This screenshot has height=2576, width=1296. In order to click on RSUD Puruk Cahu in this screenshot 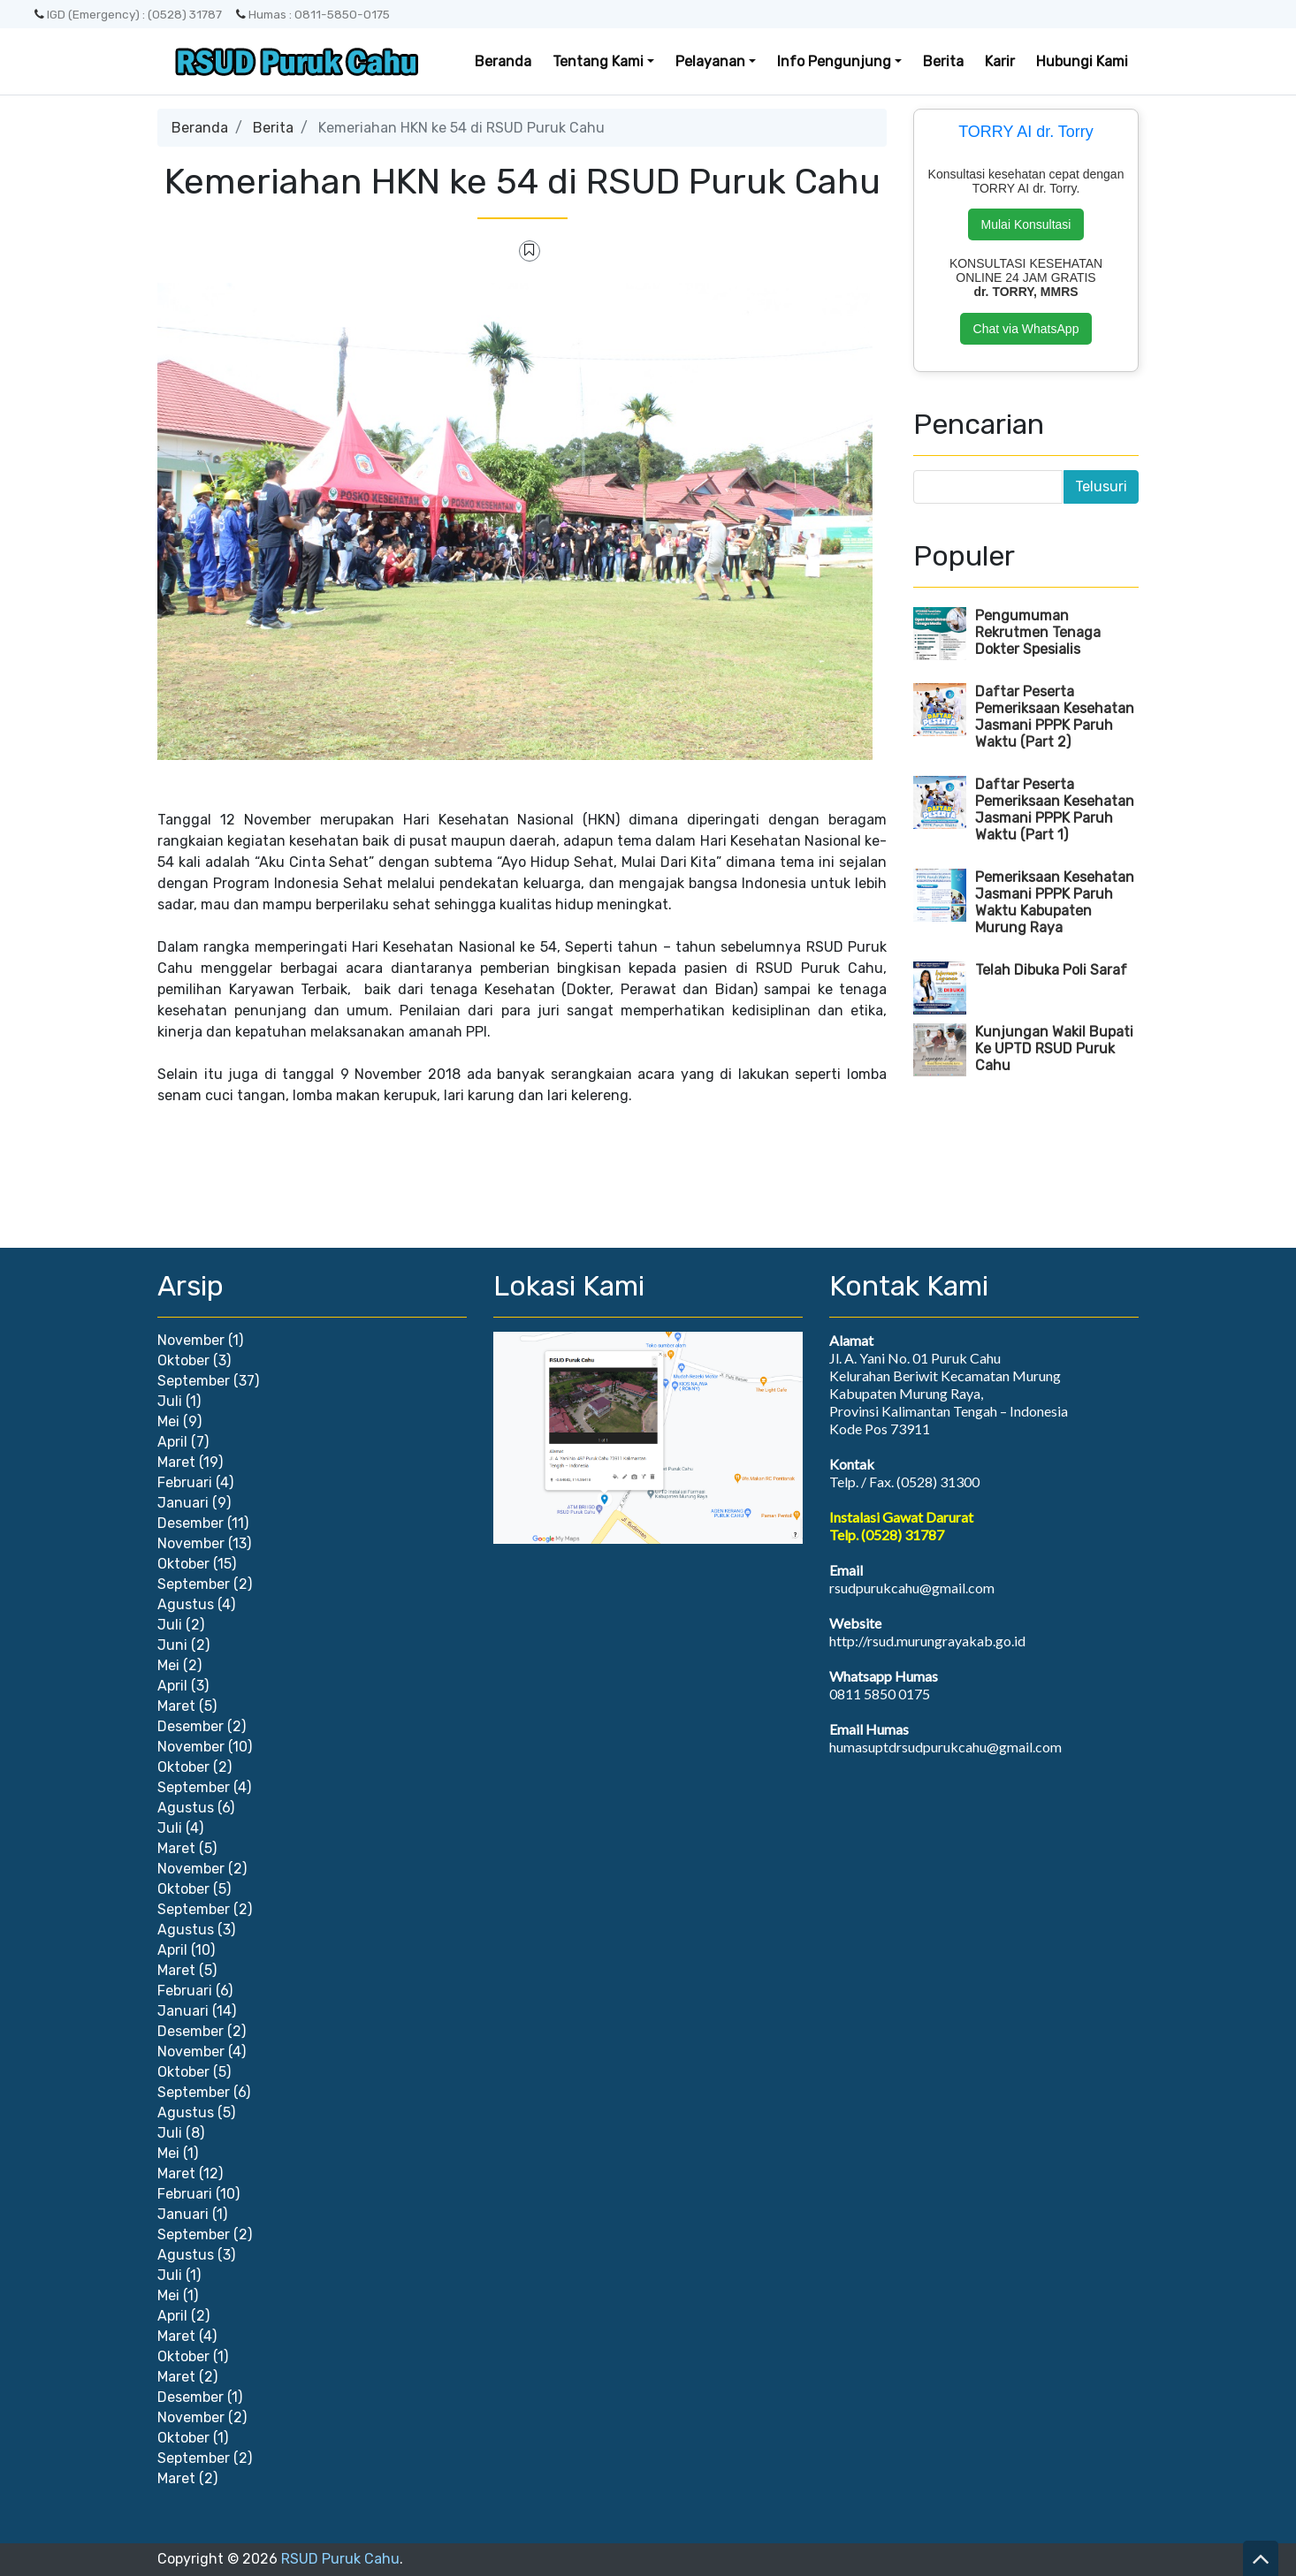, I will do `click(340, 2558)`.